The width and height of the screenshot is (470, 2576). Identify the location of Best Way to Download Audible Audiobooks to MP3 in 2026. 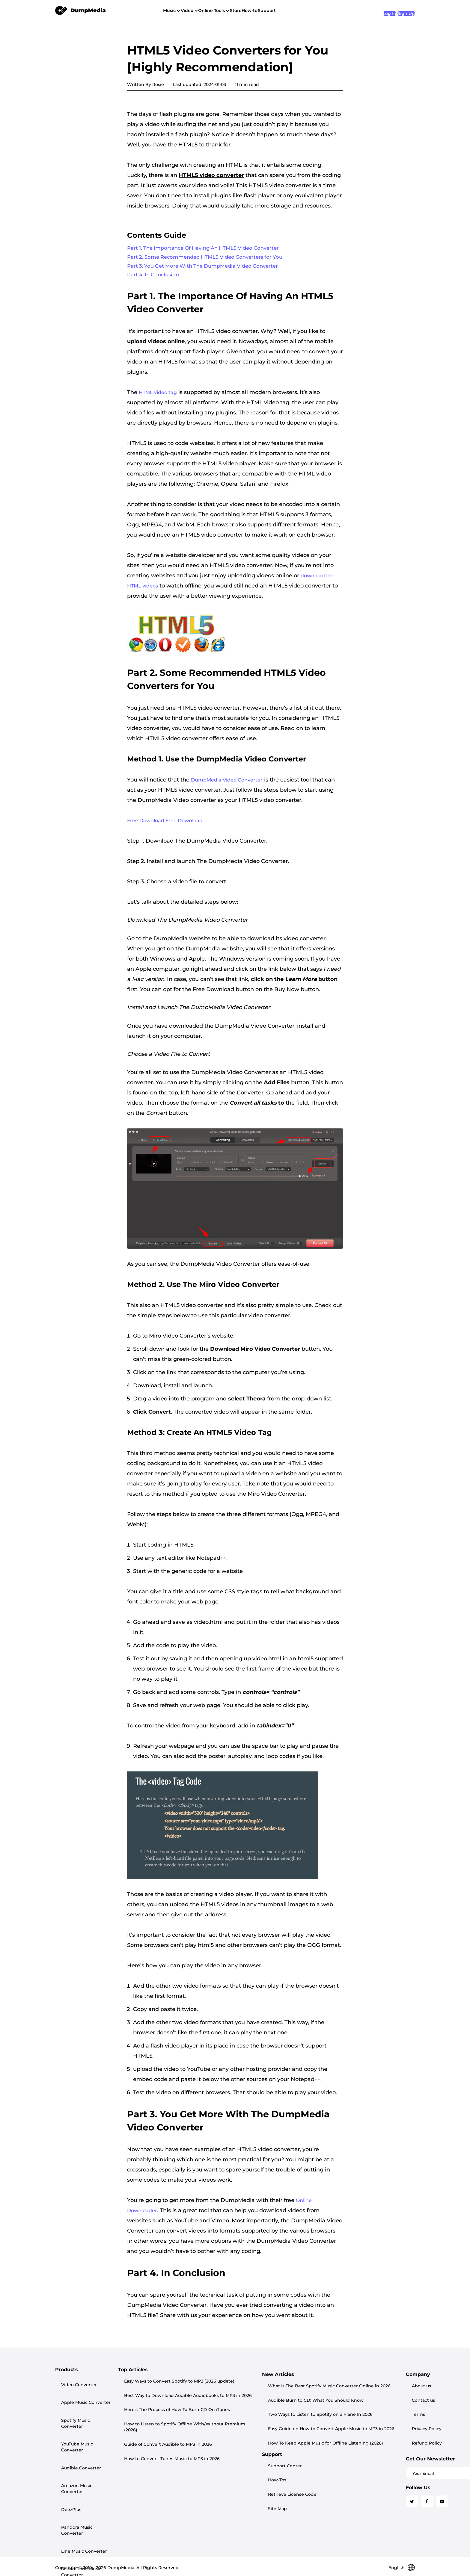
(220, 2397).